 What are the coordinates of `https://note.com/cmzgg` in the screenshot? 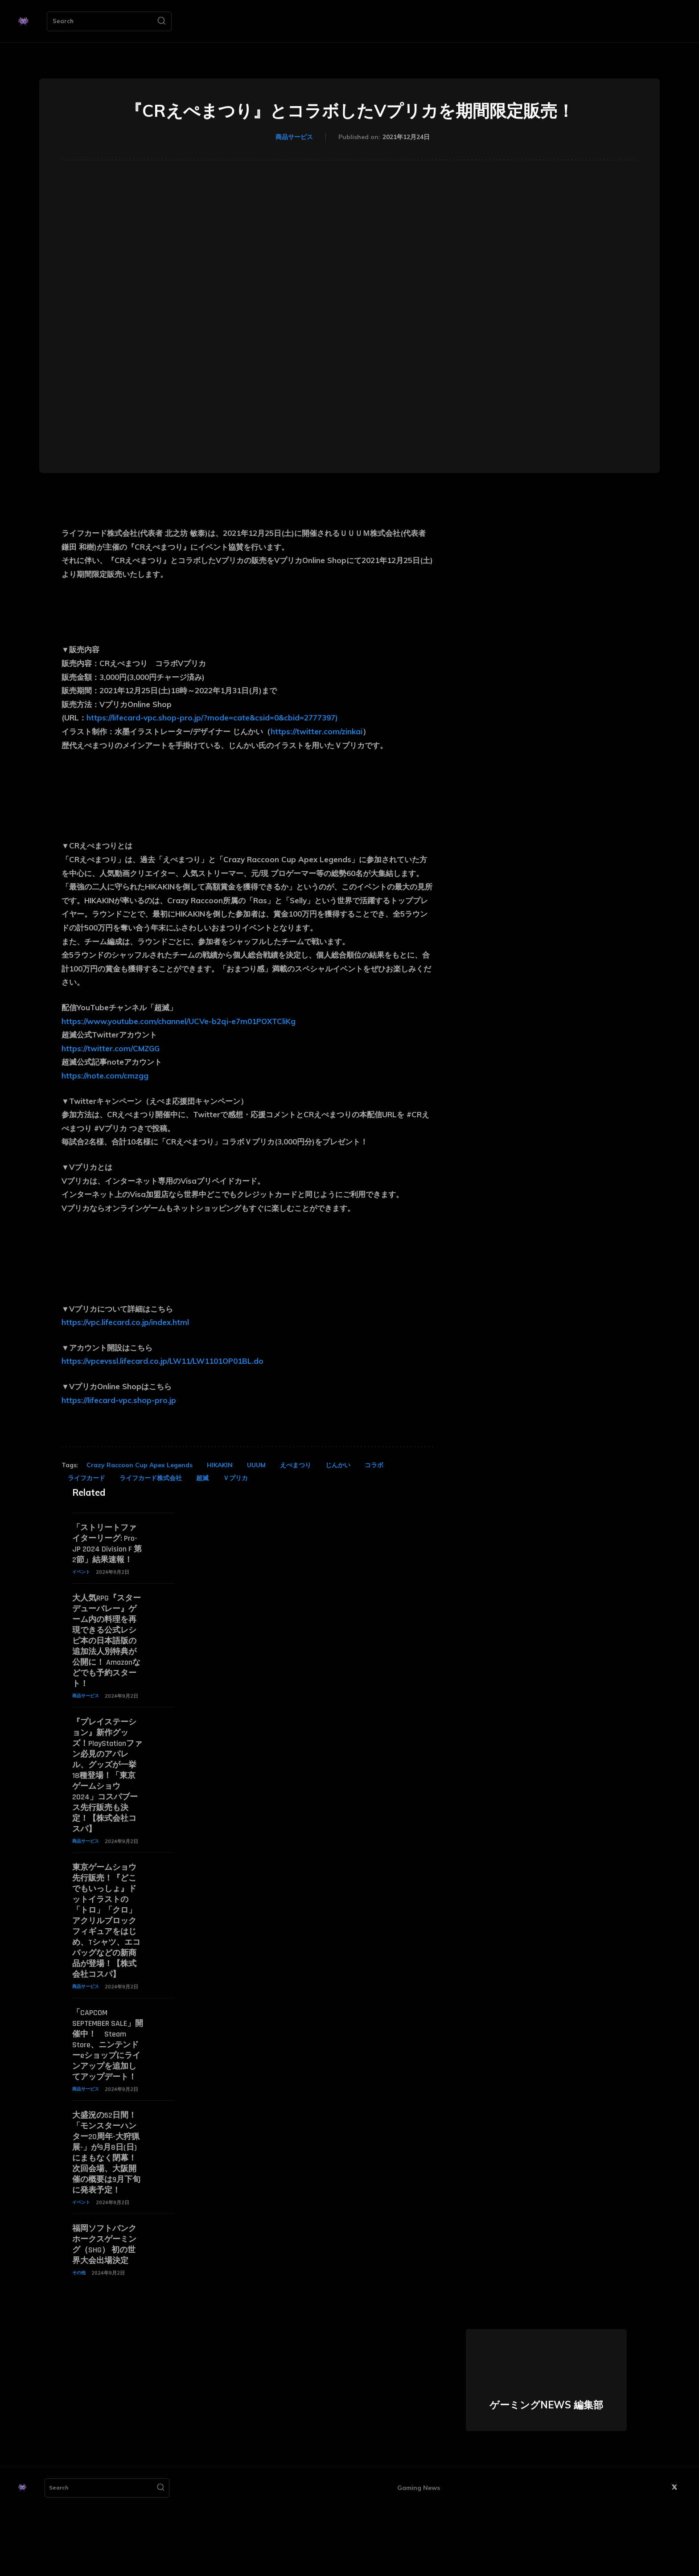 It's located at (105, 1075).